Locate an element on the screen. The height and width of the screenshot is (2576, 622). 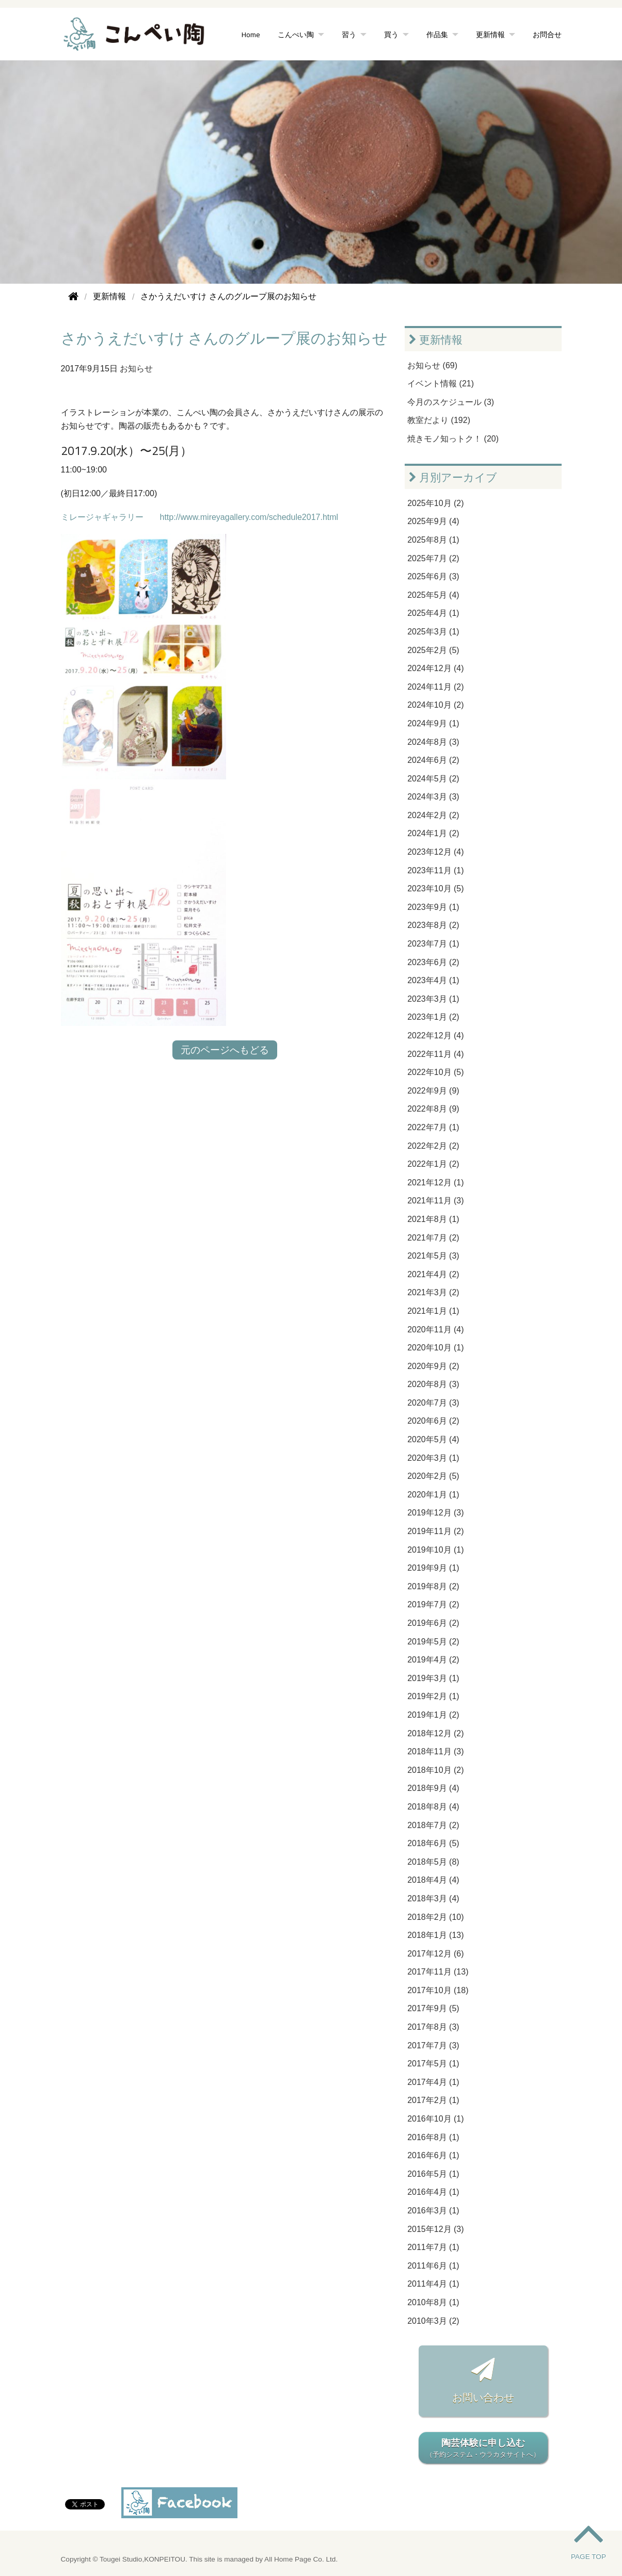
2021年1月 (1) is located at coordinates (433, 1311).